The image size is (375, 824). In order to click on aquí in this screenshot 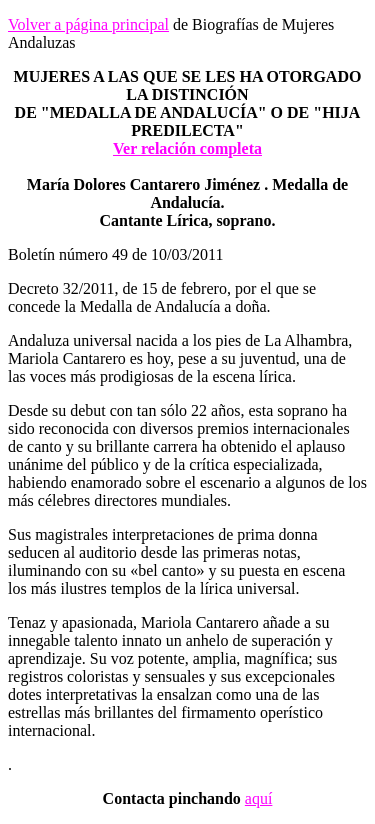, I will do `click(259, 798)`.